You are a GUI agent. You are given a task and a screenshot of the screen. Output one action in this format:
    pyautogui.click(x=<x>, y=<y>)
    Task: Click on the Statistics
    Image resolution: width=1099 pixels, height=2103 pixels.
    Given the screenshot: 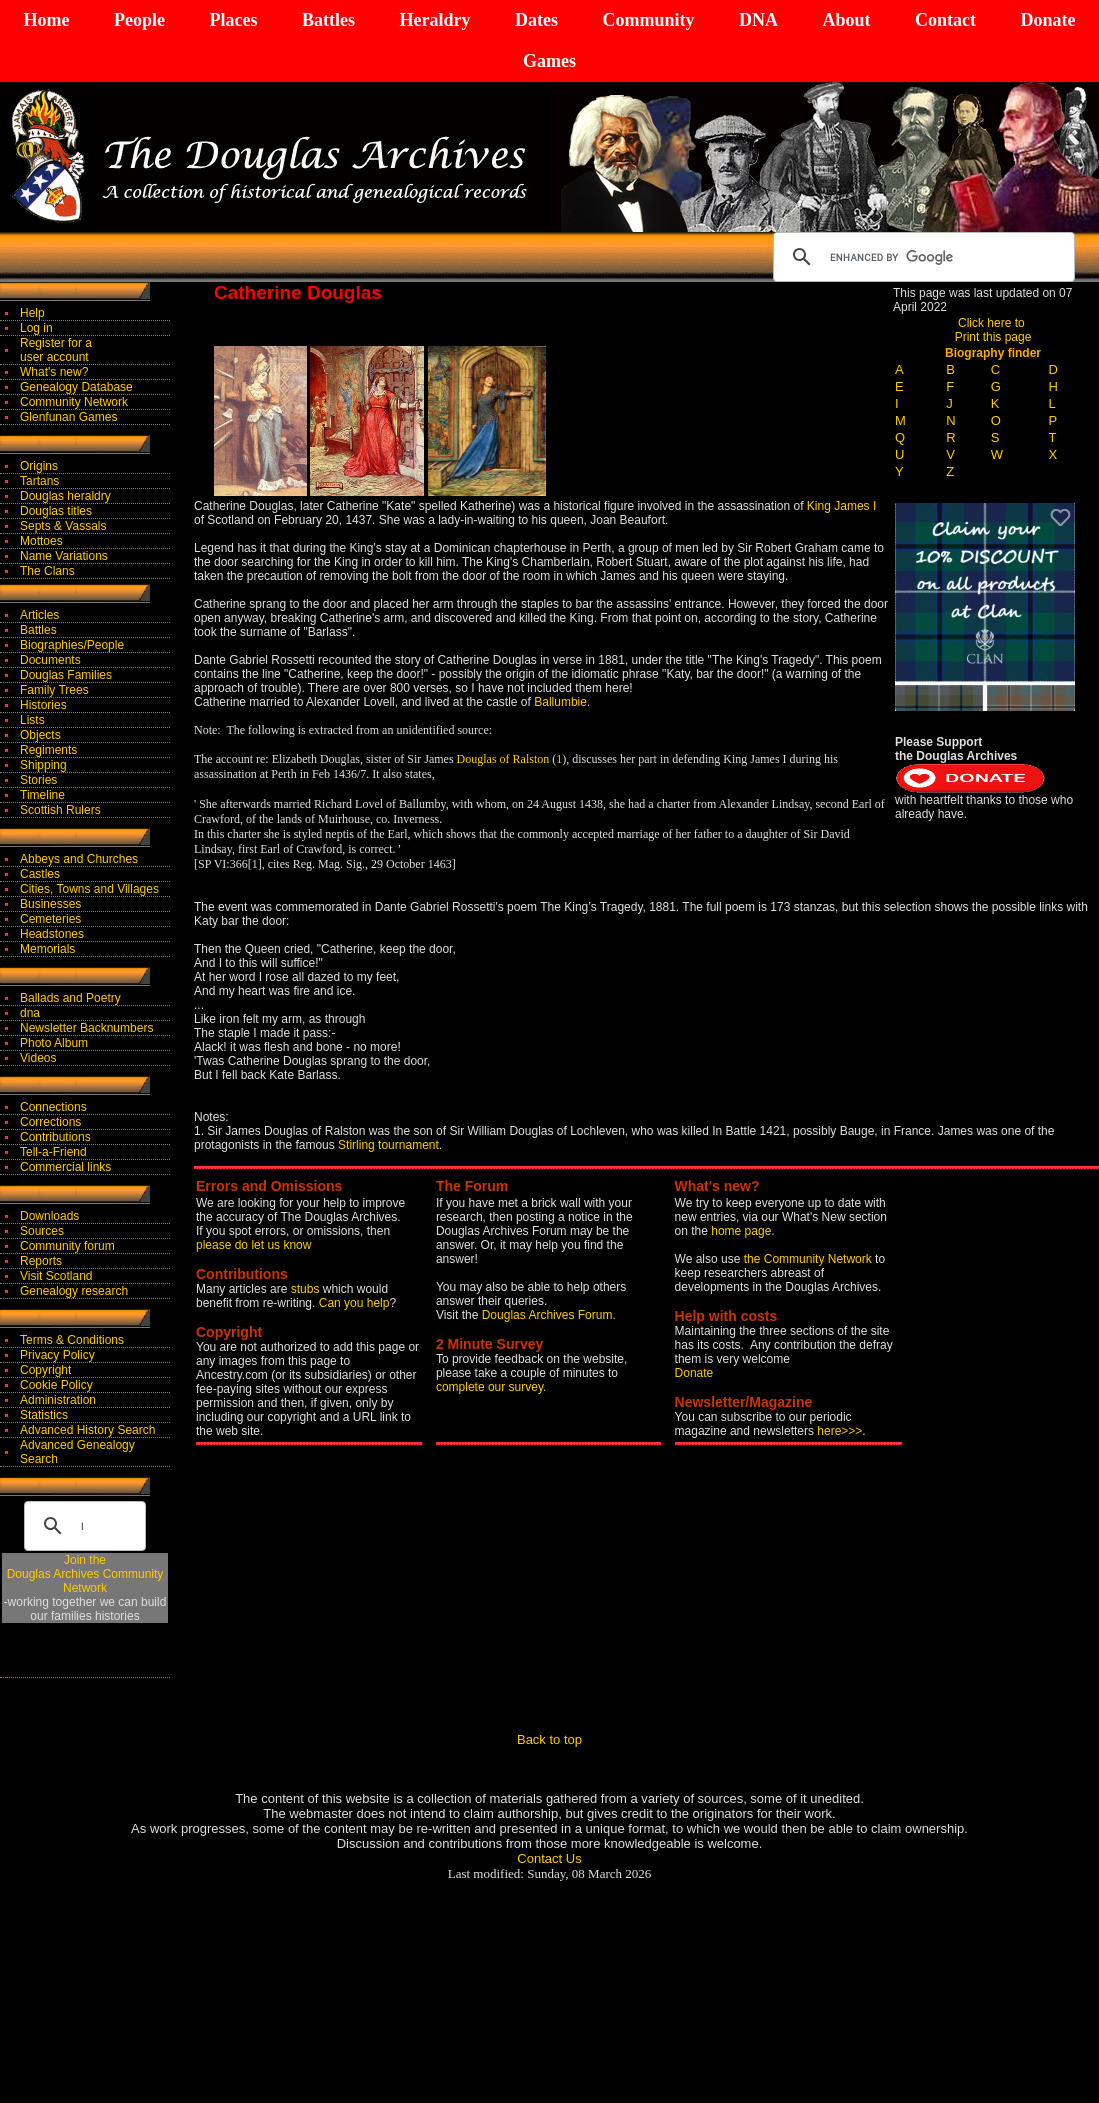 What is the action you would take?
    pyautogui.click(x=44, y=1415)
    